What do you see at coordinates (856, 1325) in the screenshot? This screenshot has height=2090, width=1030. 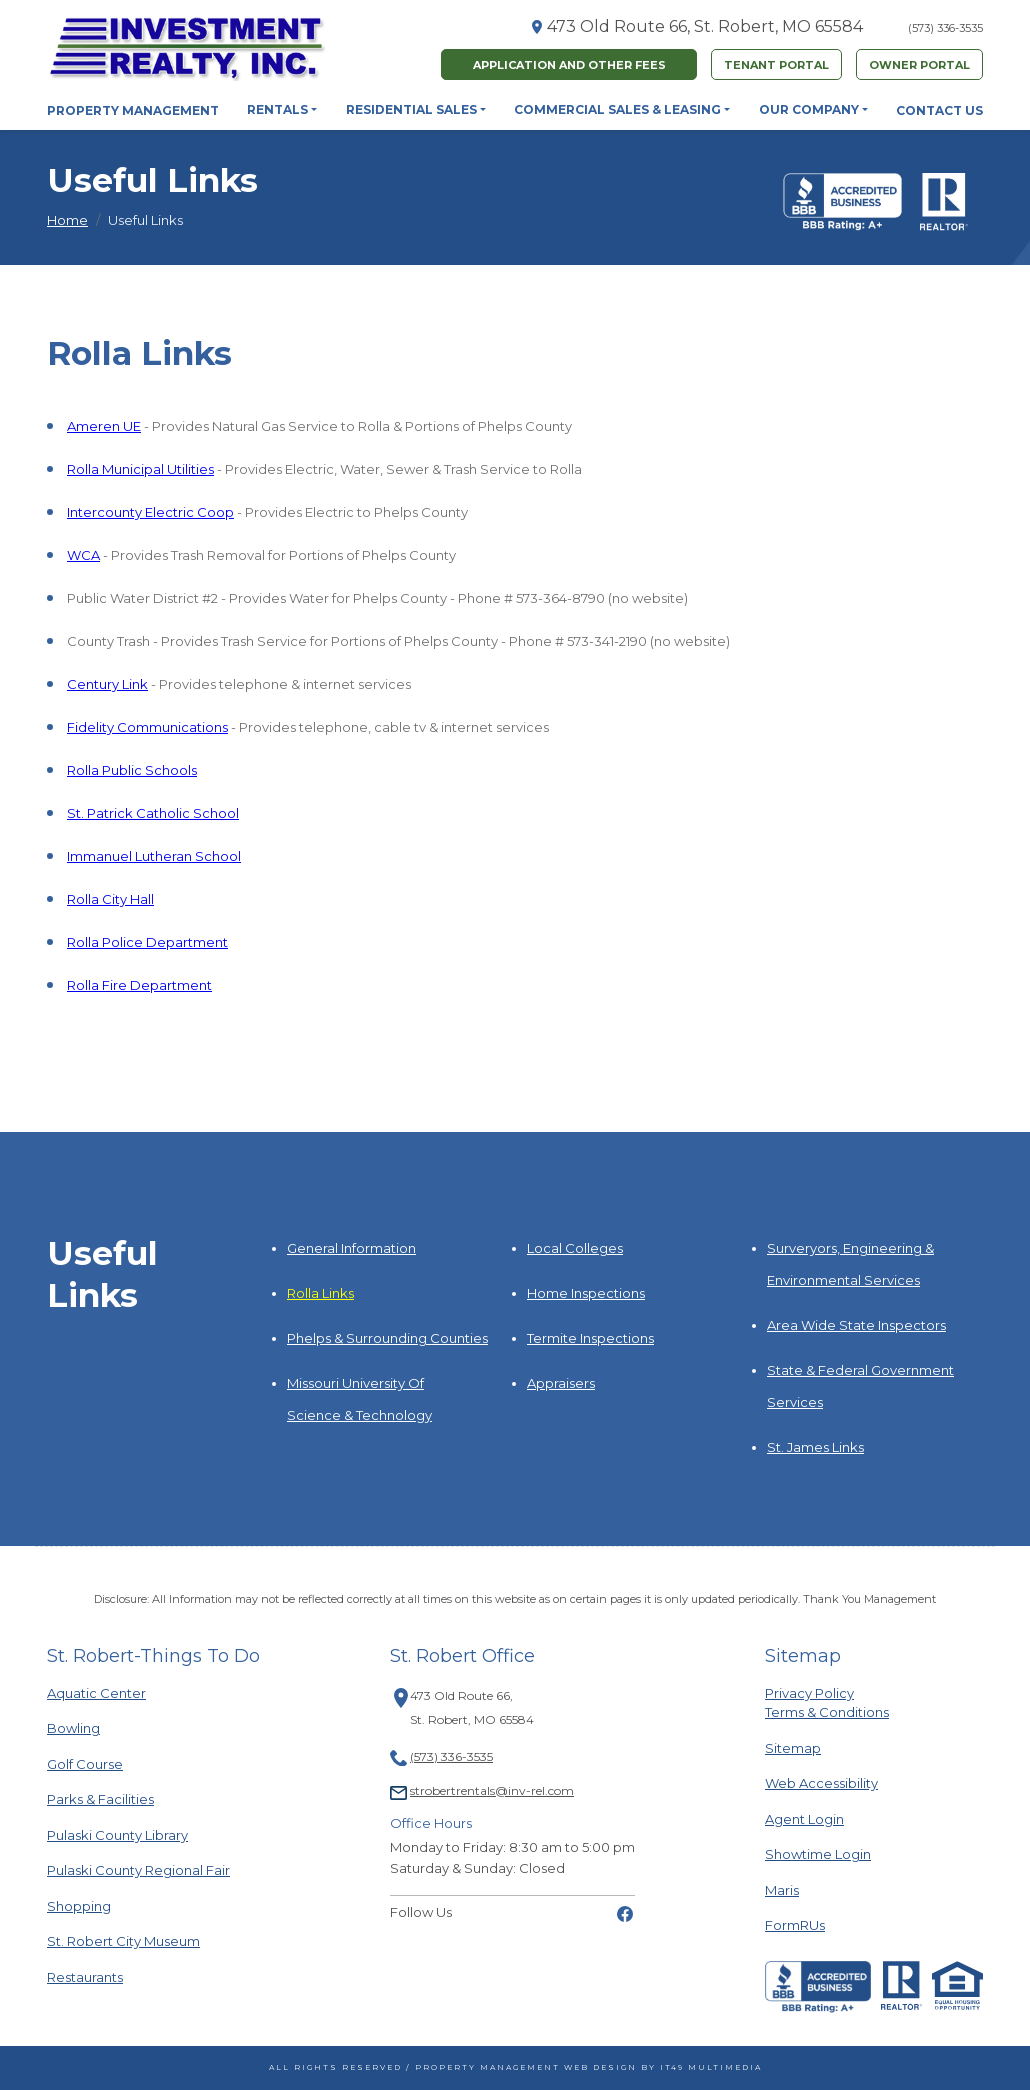 I see `Area Wide State Inspectors` at bounding box center [856, 1325].